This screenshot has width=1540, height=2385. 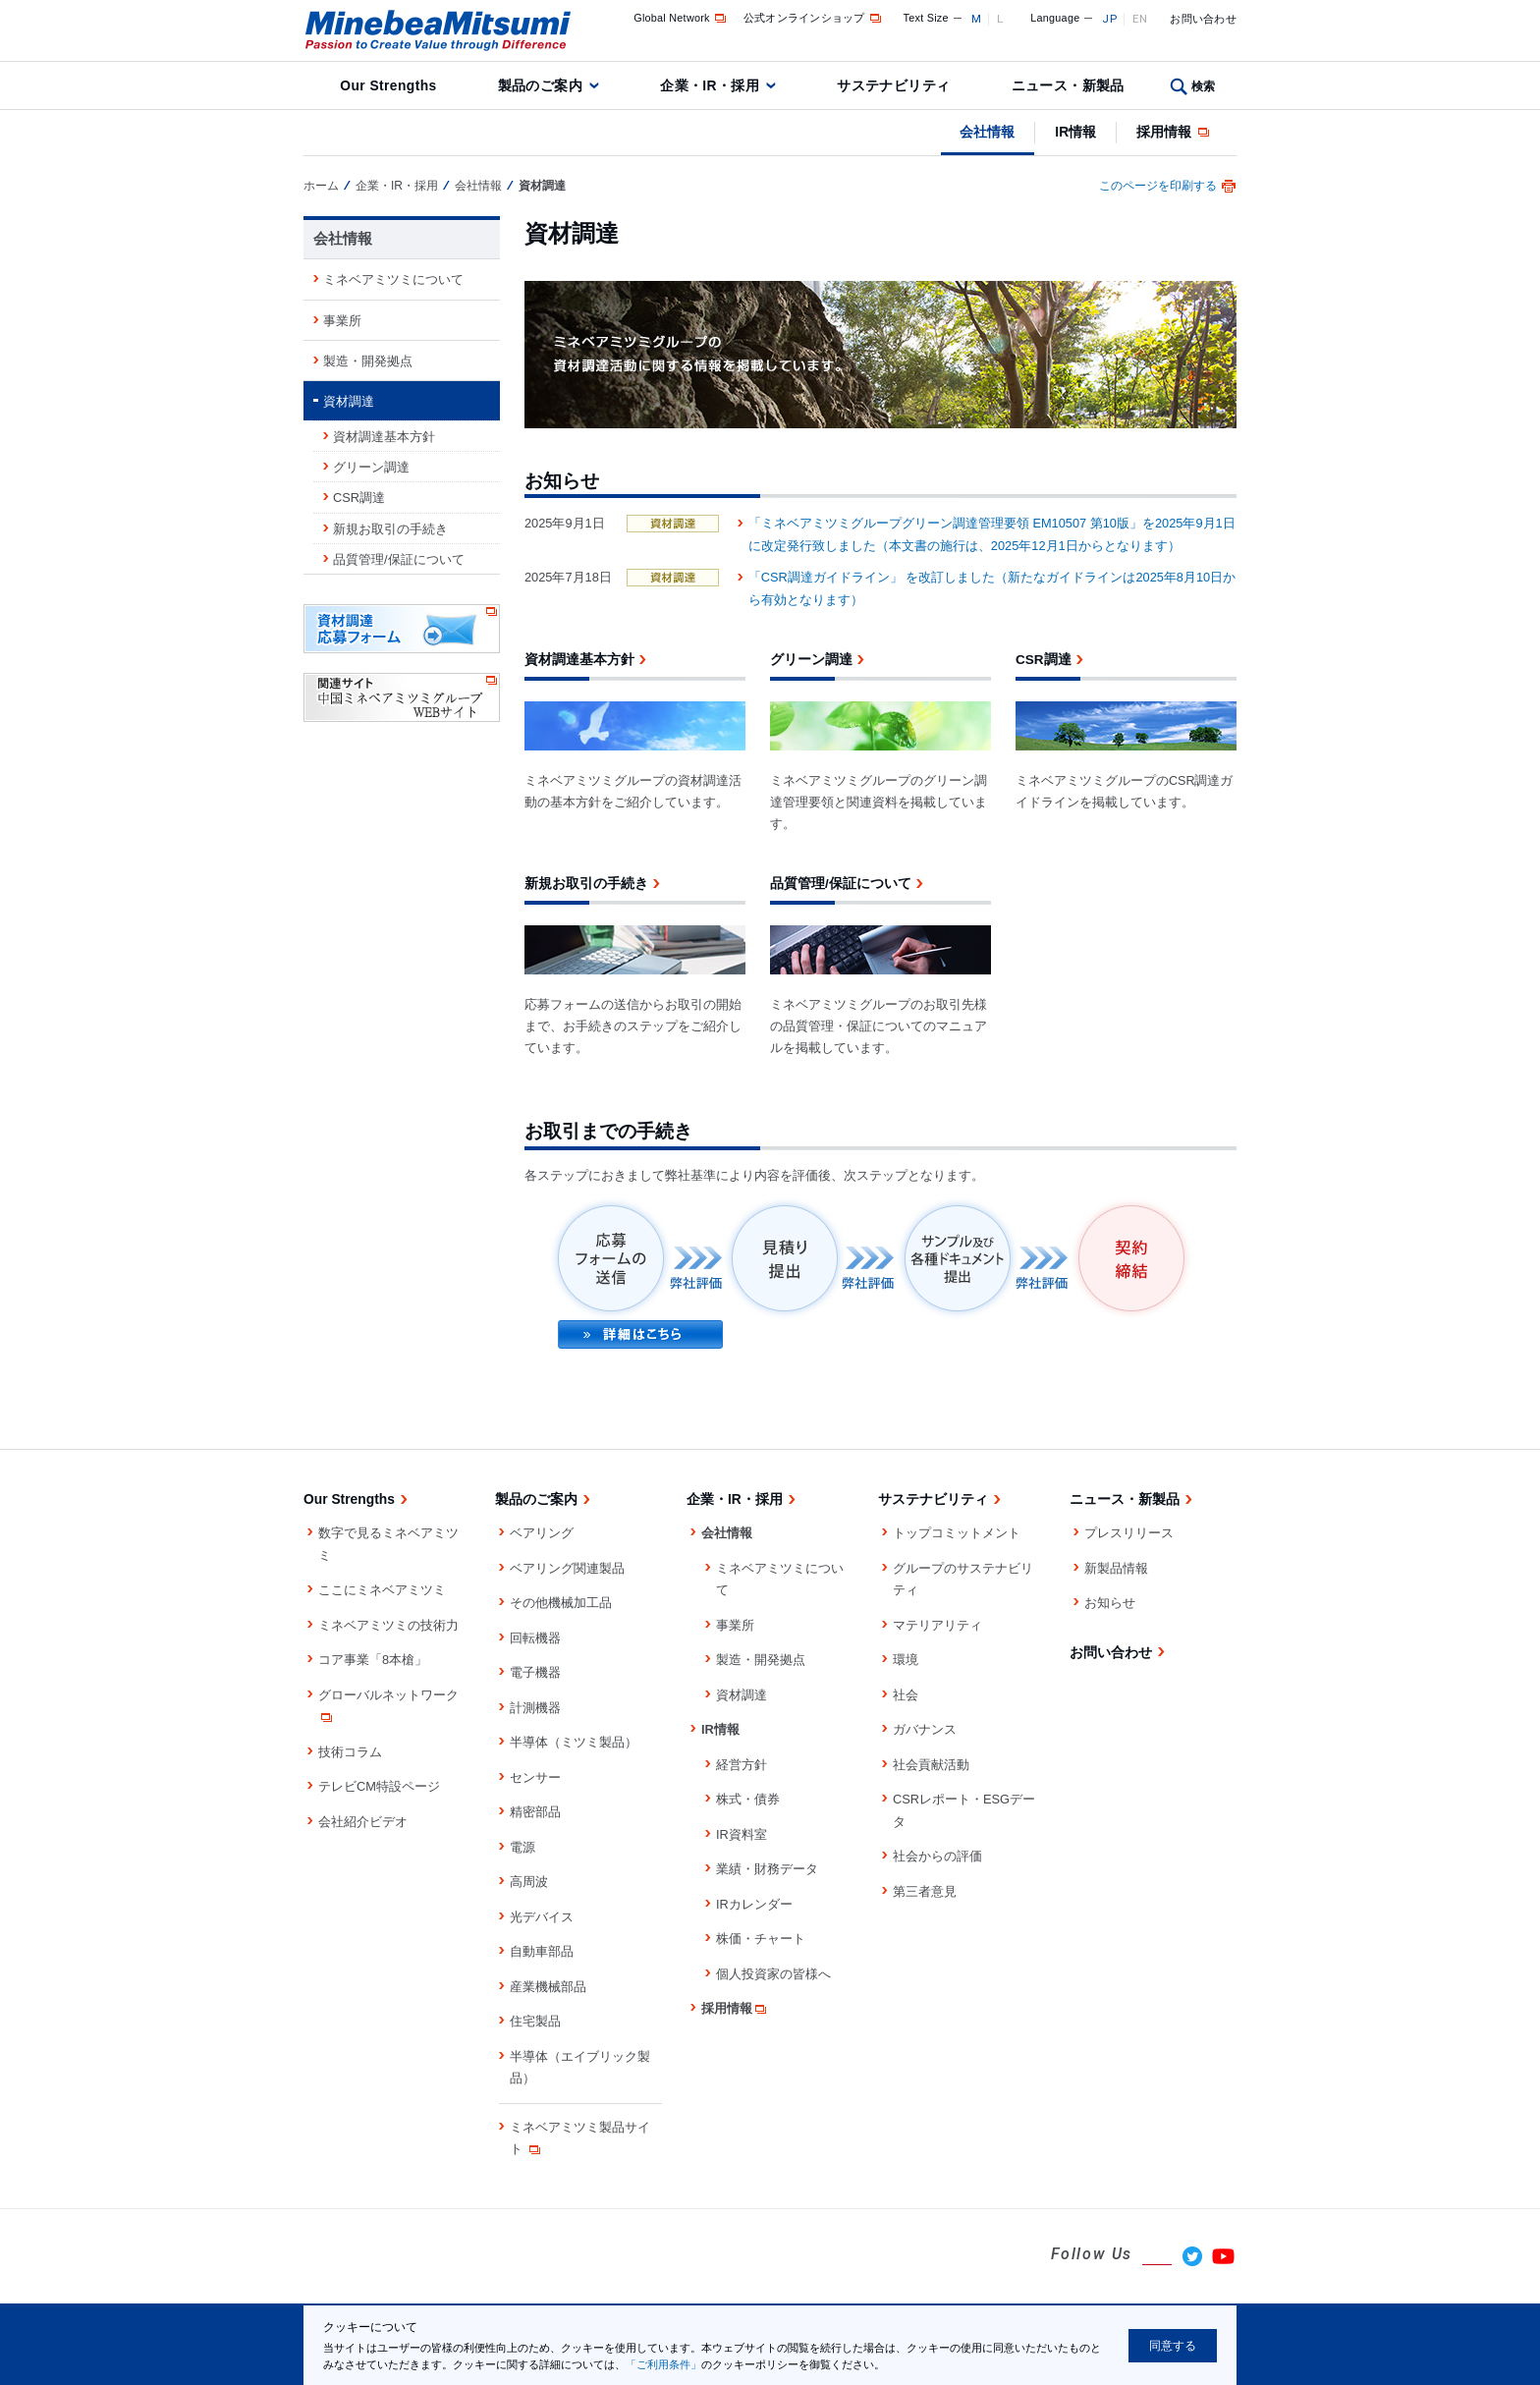 I want to click on 製造・開発拠点, so click(x=367, y=361).